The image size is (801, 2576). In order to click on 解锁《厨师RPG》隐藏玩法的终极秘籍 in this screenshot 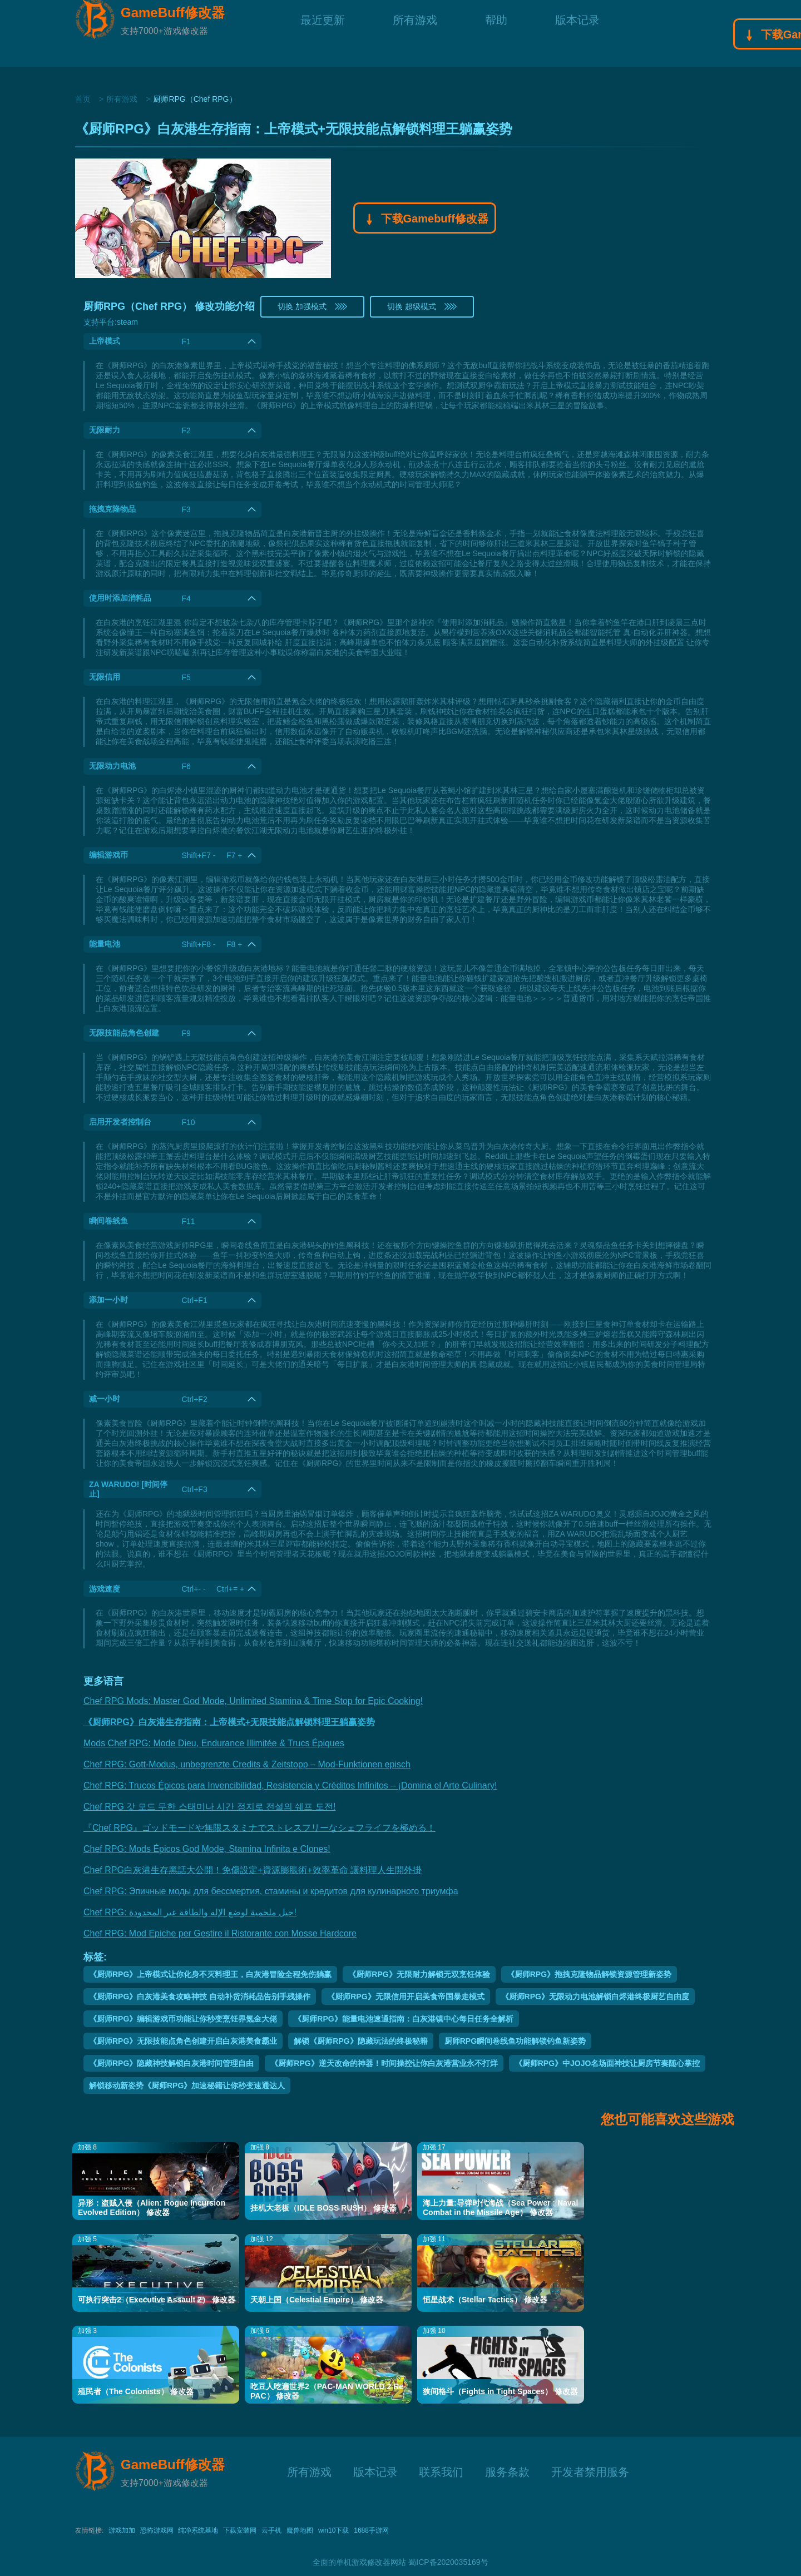, I will do `click(360, 2041)`.